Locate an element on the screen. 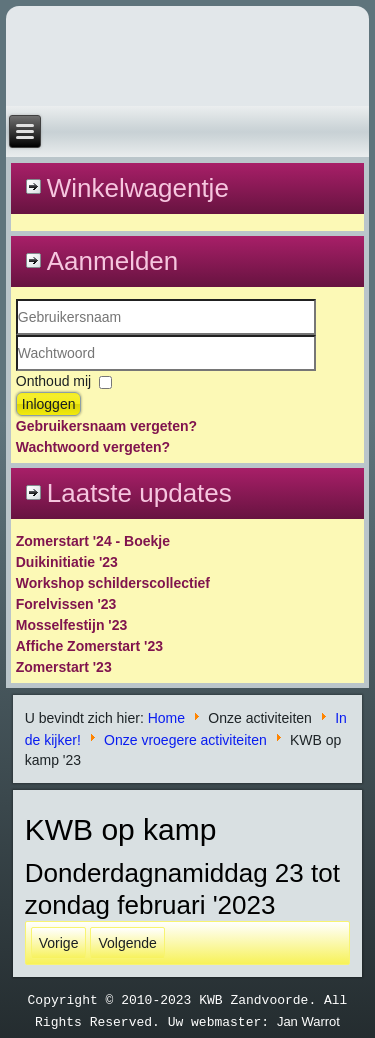  Onze vroegere activiteiten is located at coordinates (185, 739).